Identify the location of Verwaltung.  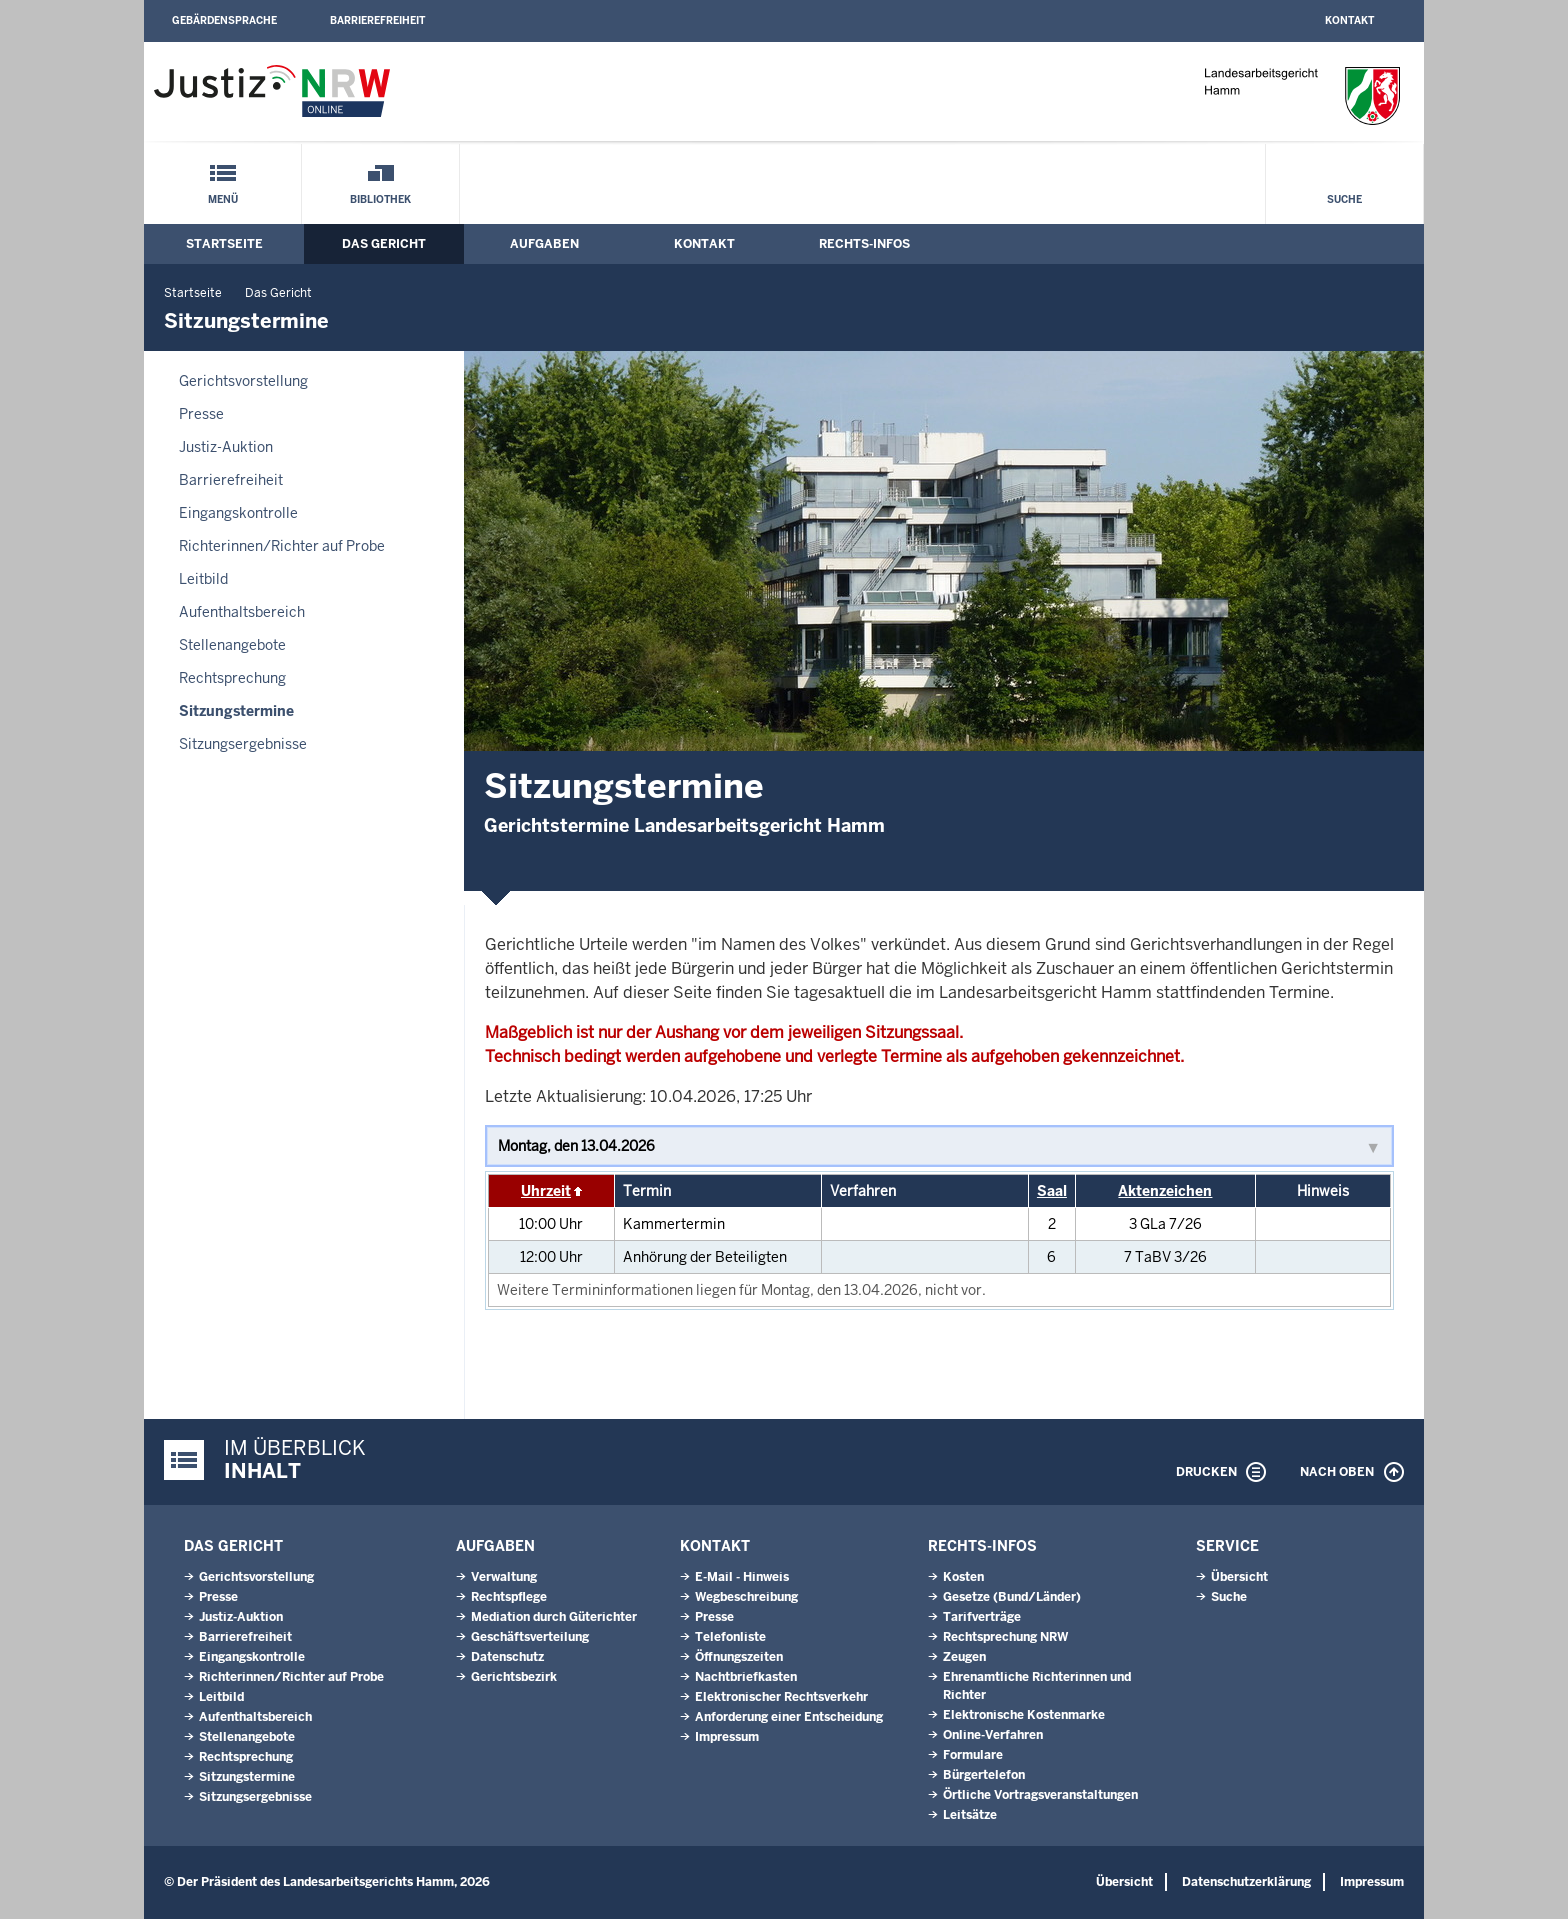
(504, 1577).